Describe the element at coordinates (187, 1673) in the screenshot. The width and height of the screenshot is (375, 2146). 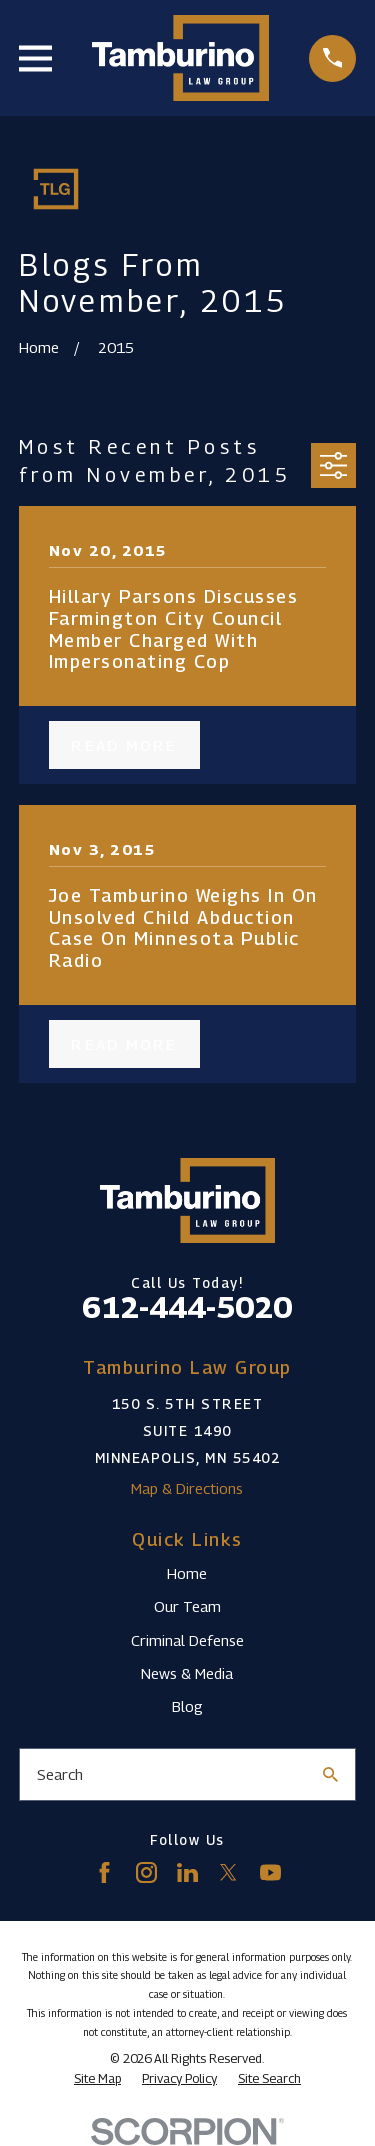
I see `News & Media` at that location.